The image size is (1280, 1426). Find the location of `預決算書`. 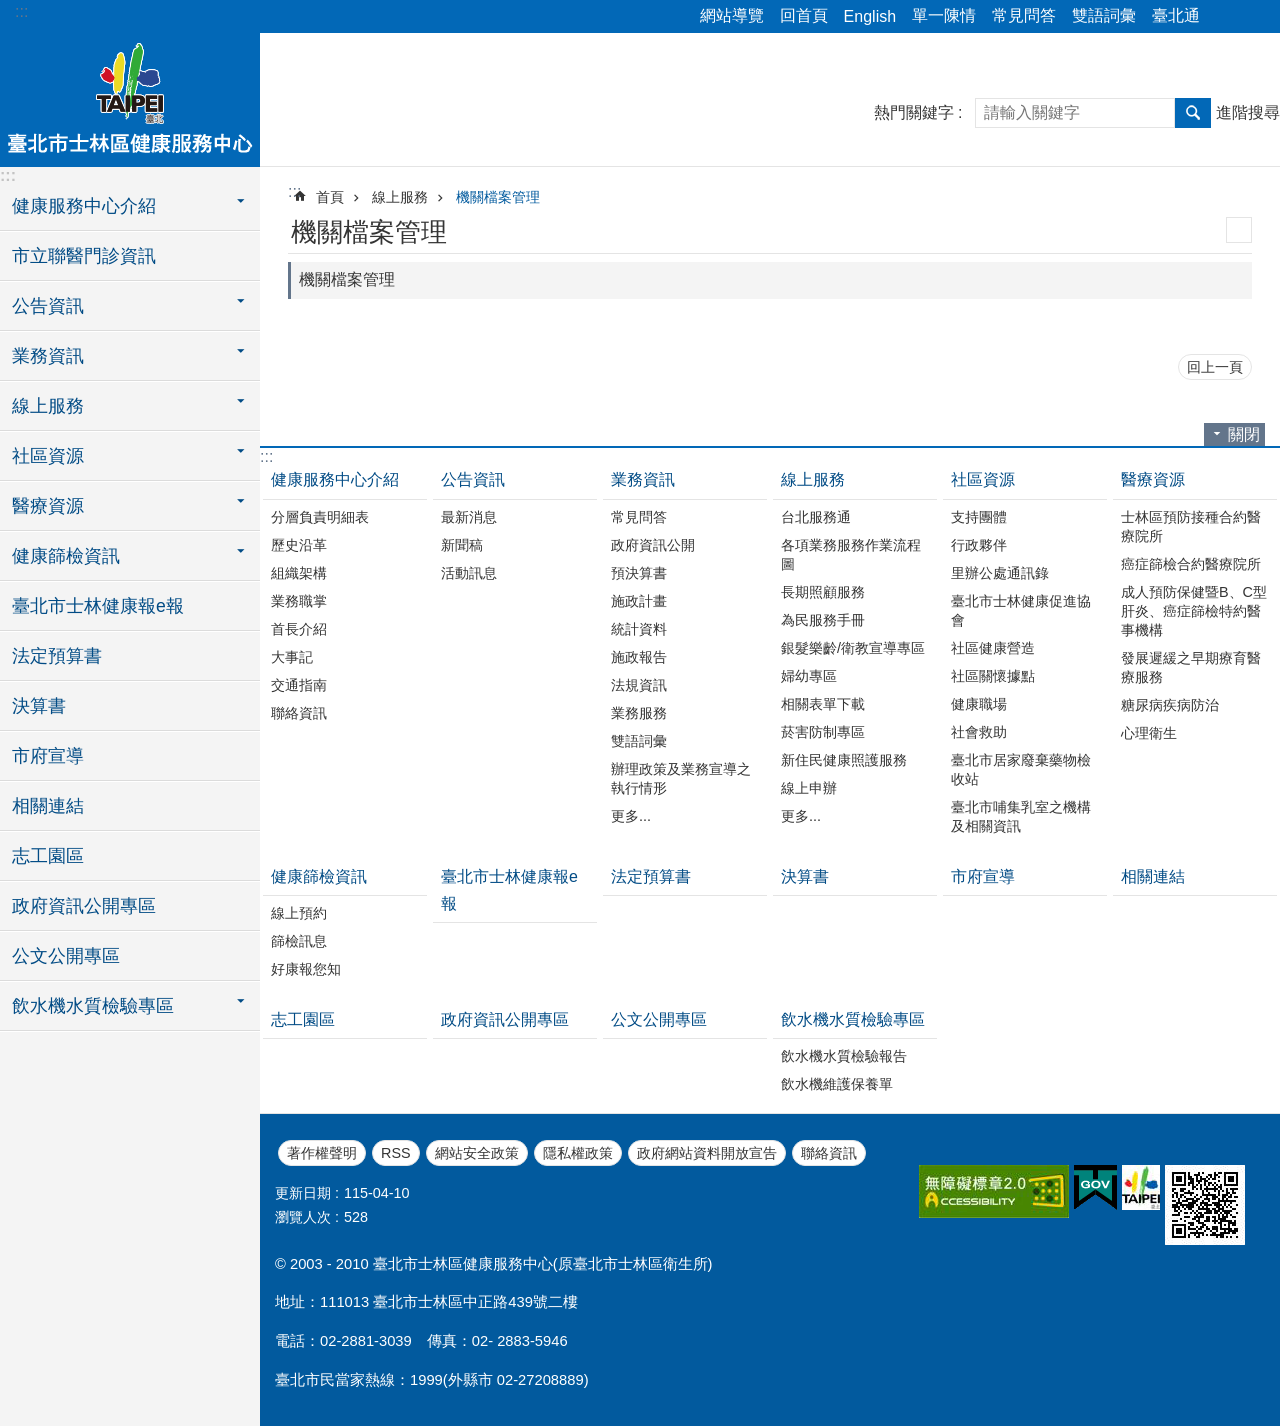

預決算書 is located at coordinates (639, 573).